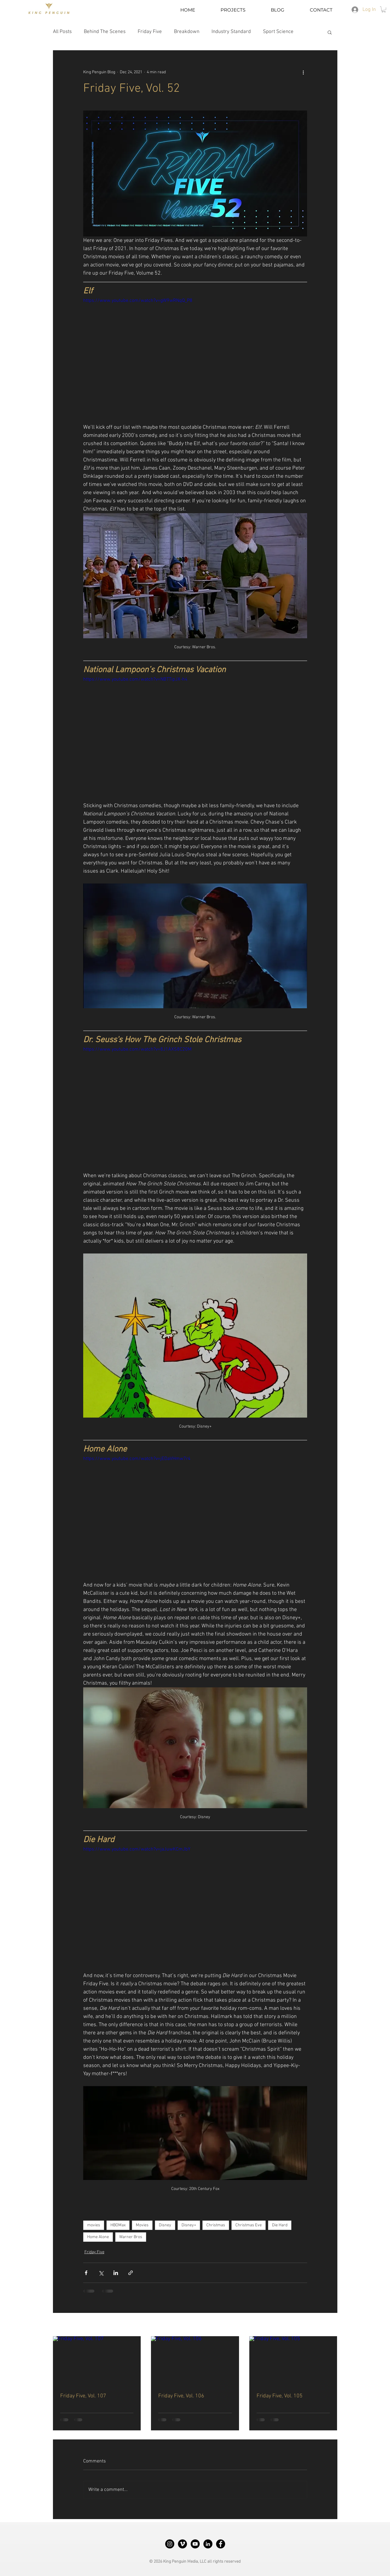  What do you see at coordinates (150, 32) in the screenshot?
I see `Friday Five` at bounding box center [150, 32].